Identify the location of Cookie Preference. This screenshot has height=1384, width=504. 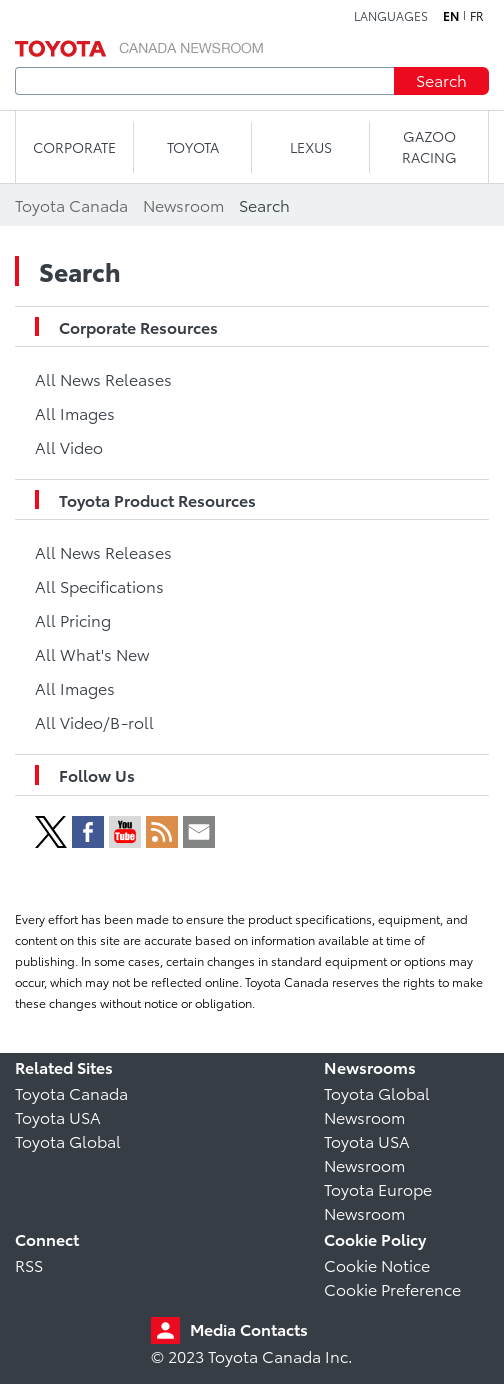
(392, 1288).